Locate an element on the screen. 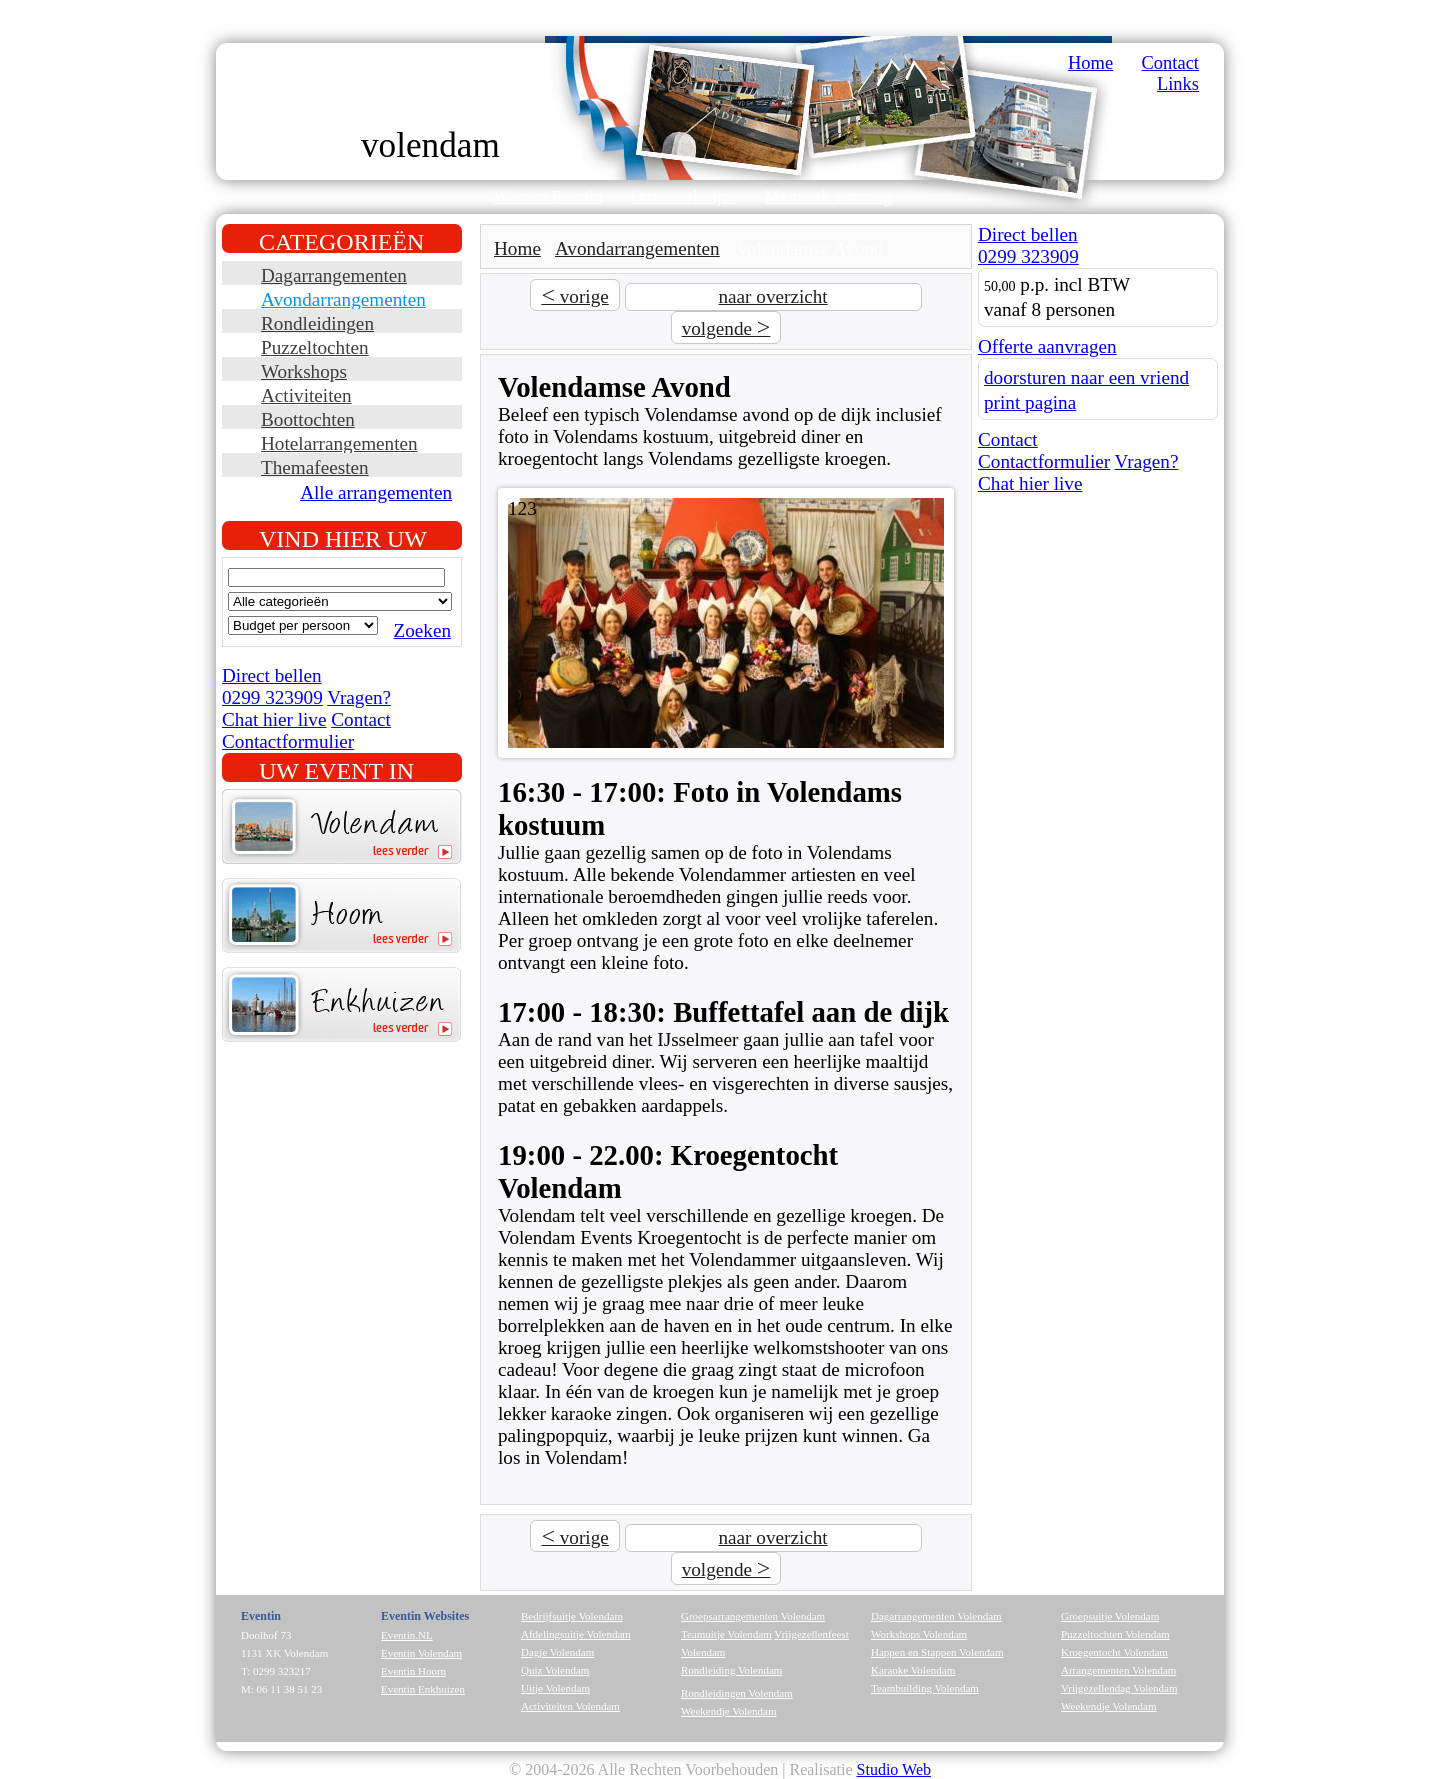  Boottochten is located at coordinates (308, 419).